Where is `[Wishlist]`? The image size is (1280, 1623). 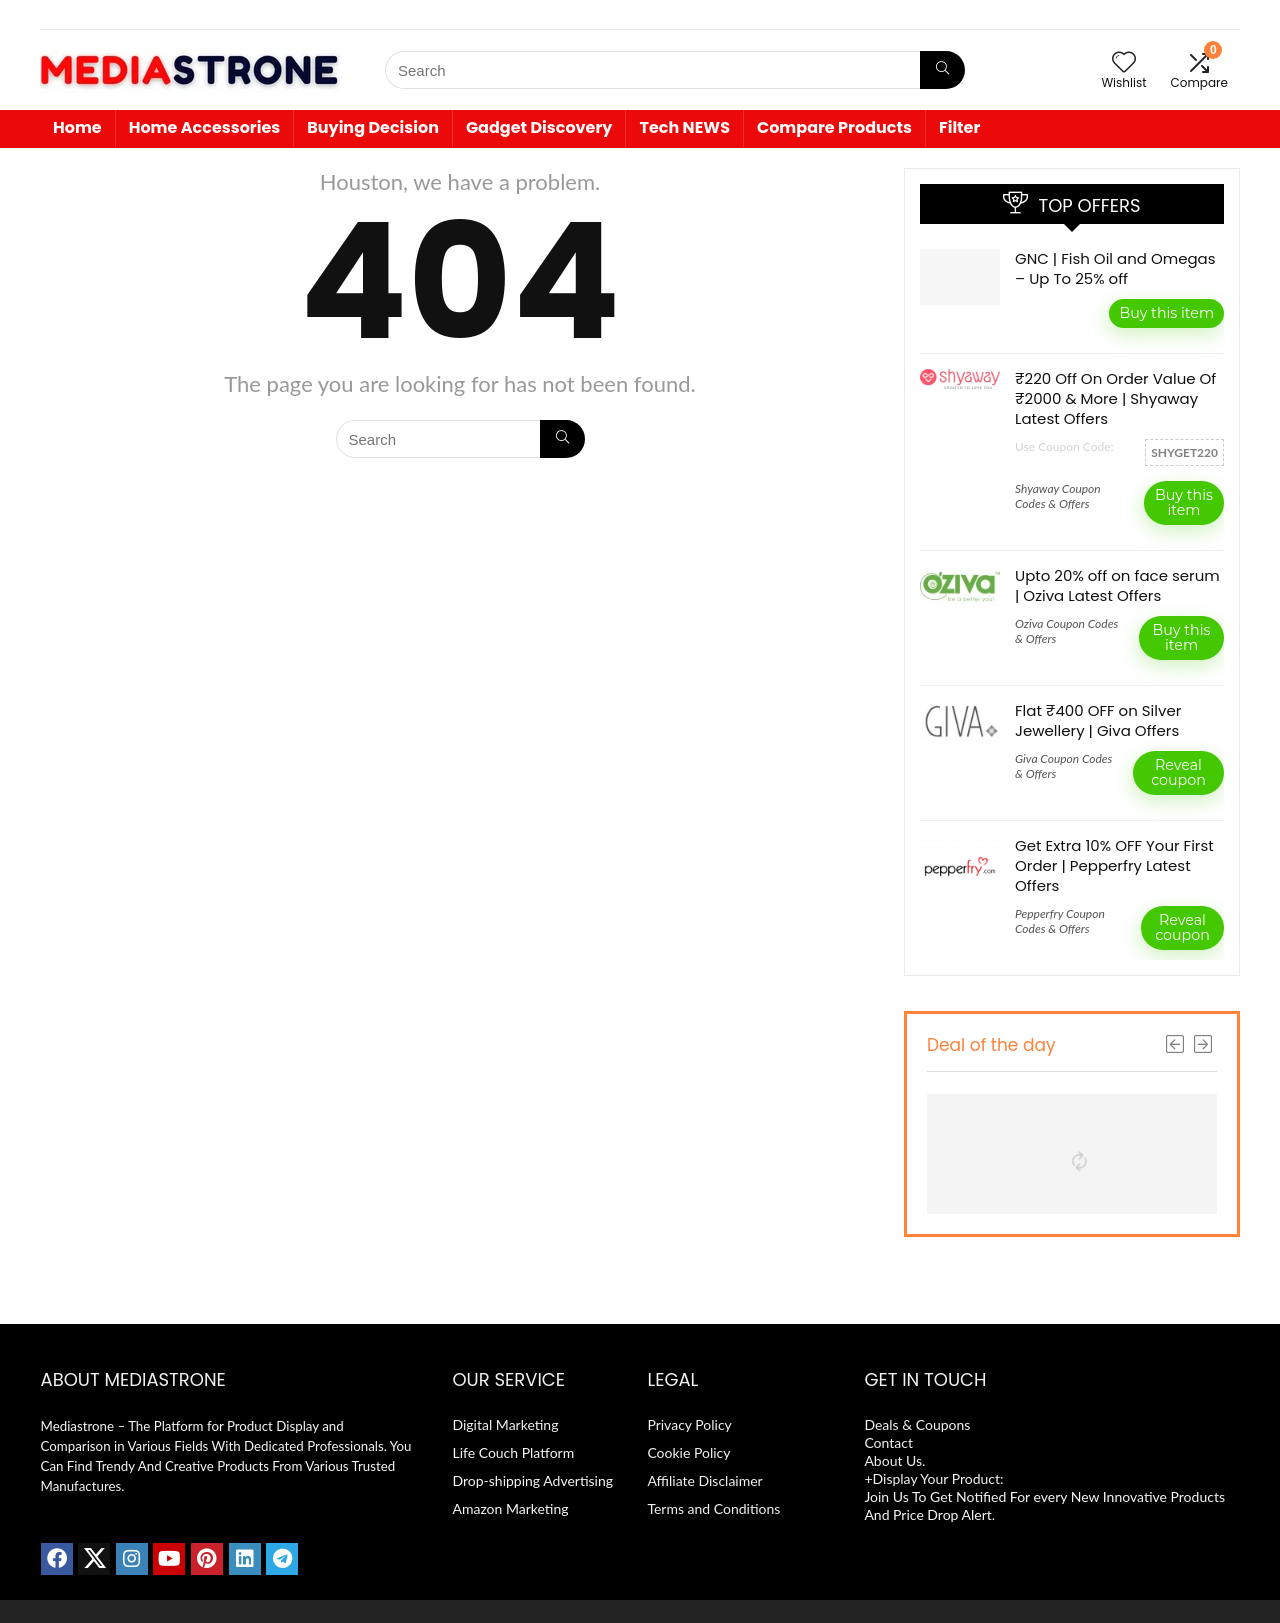 [Wishlist] is located at coordinates (1124, 62).